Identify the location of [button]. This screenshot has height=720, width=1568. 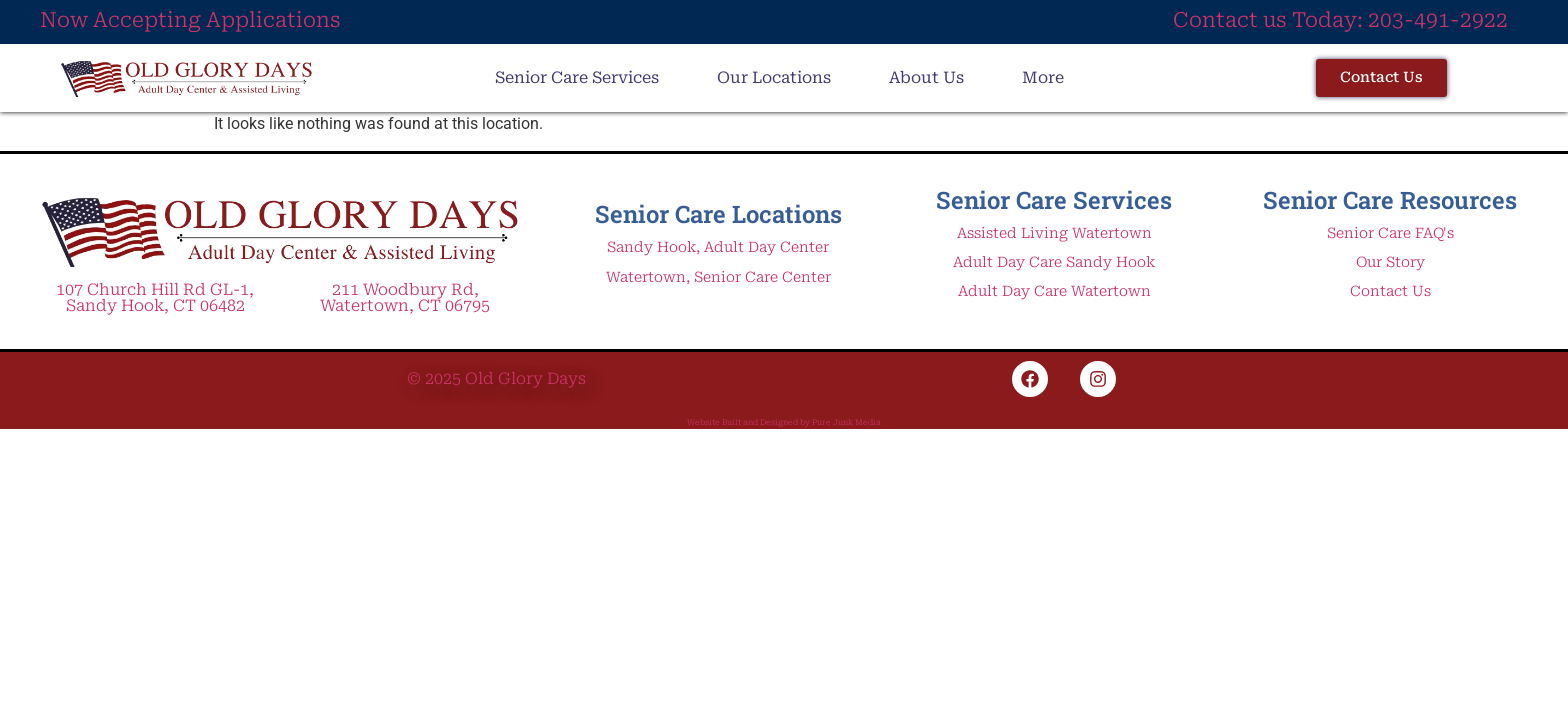
(582, 78).